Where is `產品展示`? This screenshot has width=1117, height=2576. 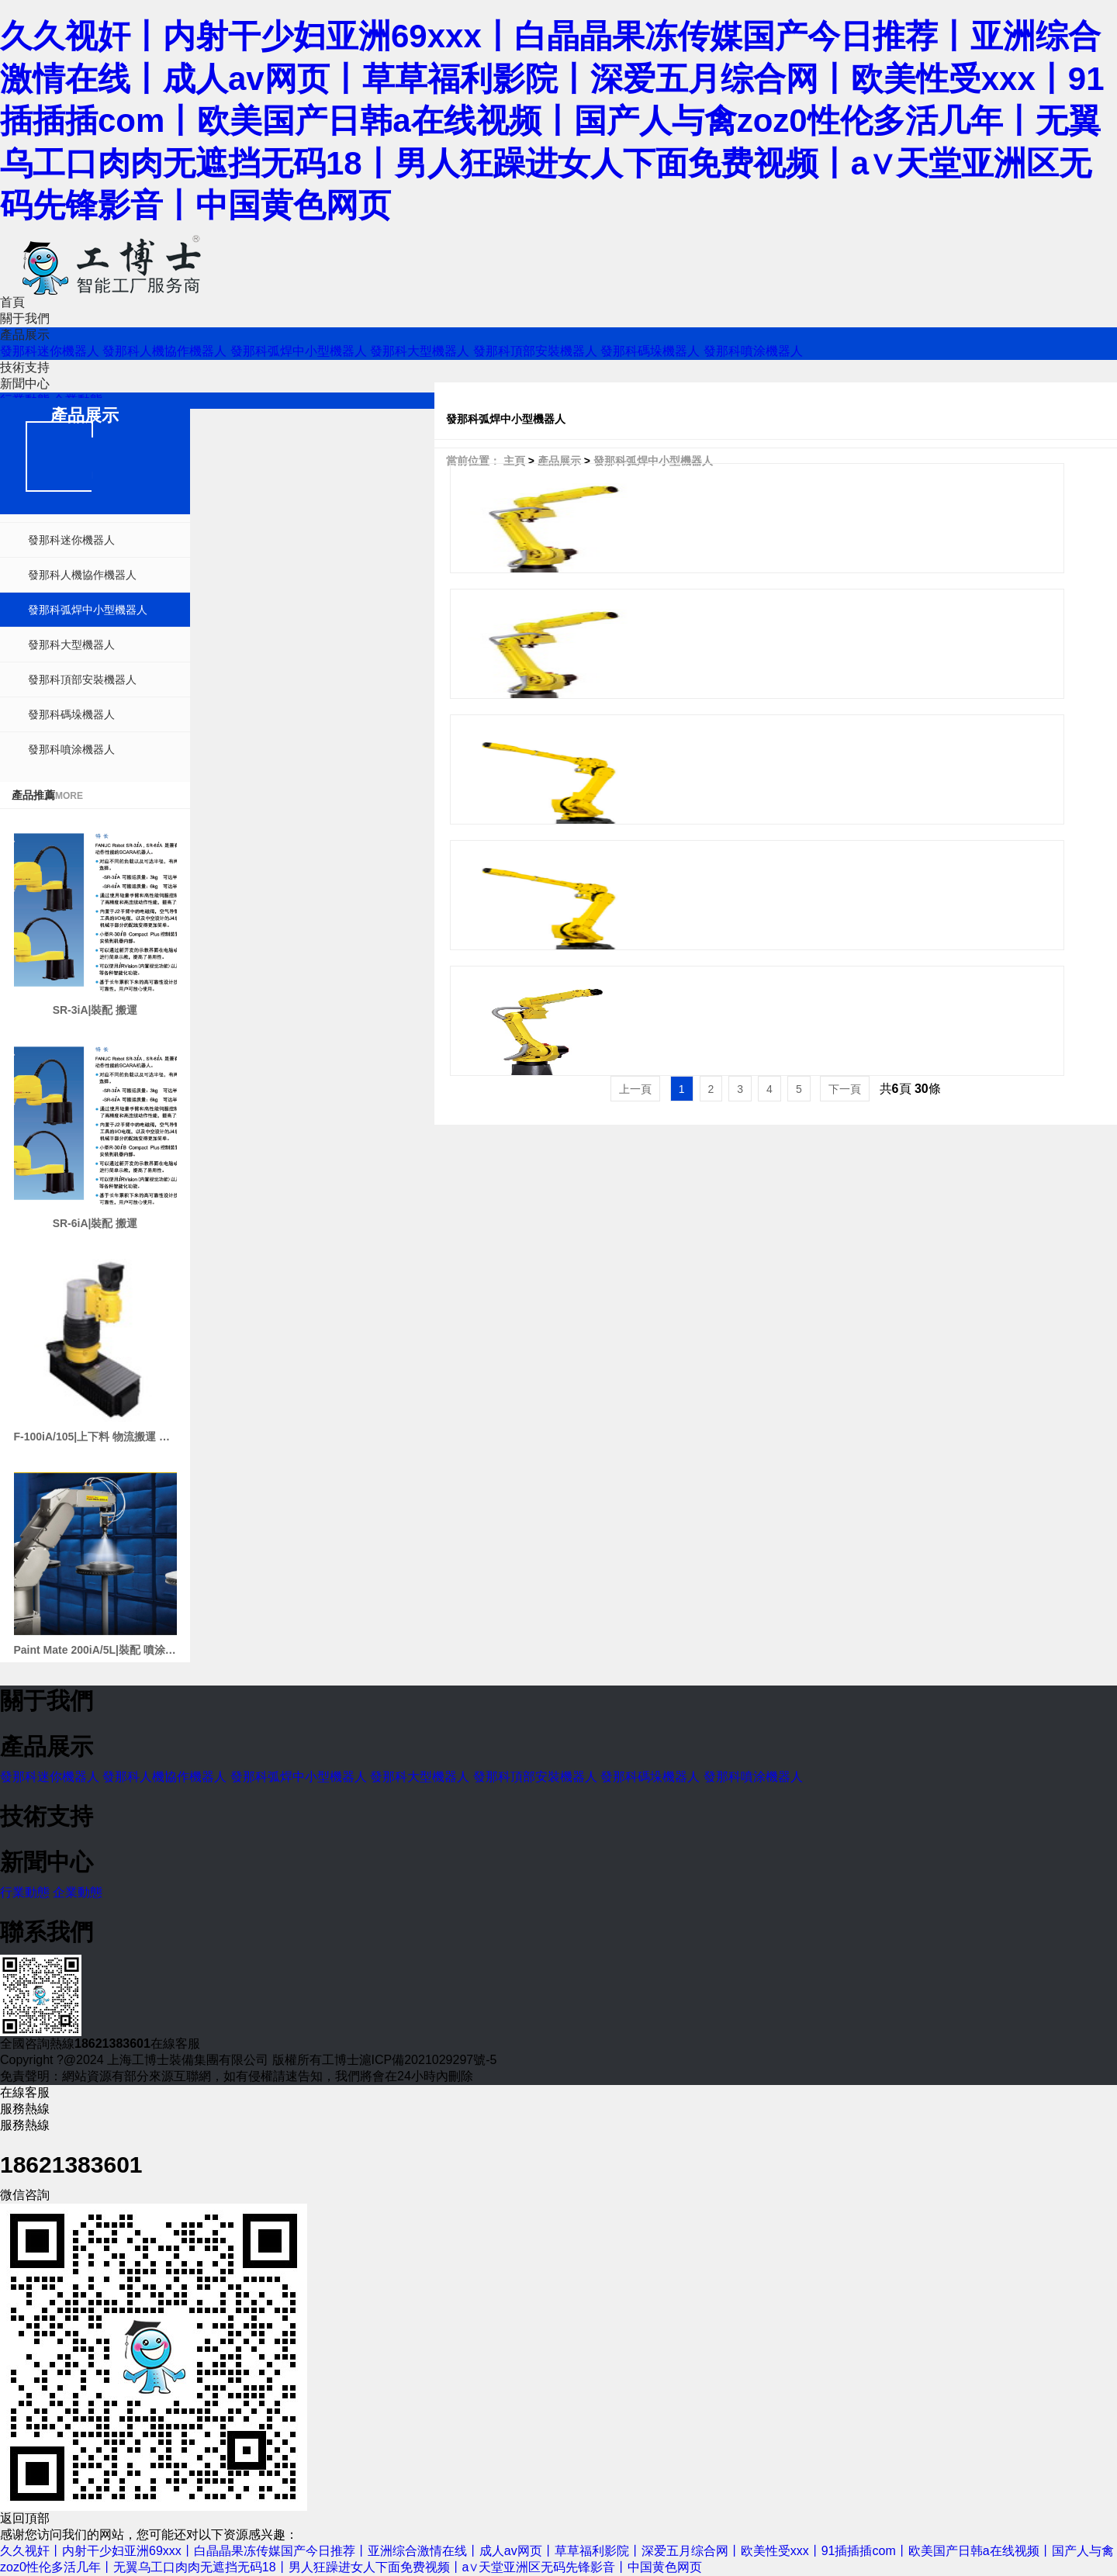
產品展示 is located at coordinates (25, 334).